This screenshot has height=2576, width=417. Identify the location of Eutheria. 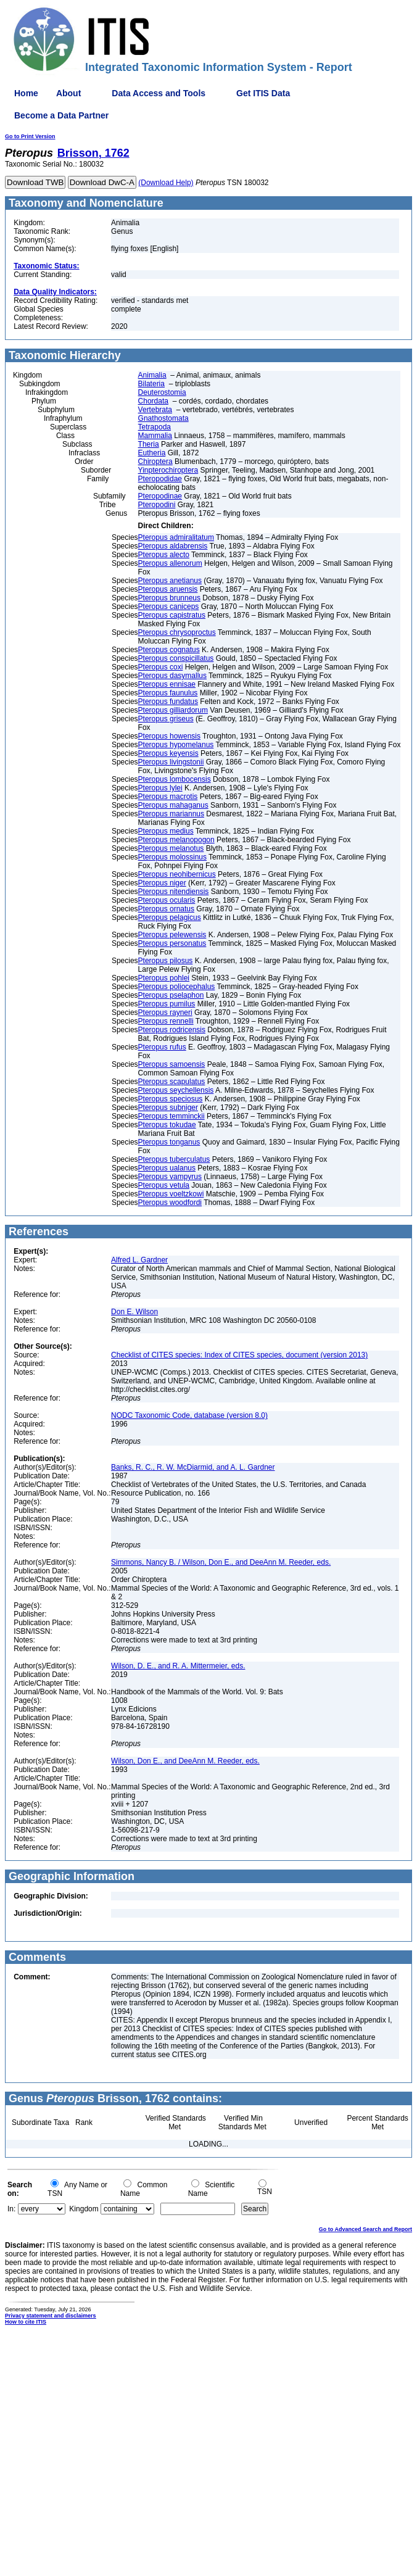
(152, 453).